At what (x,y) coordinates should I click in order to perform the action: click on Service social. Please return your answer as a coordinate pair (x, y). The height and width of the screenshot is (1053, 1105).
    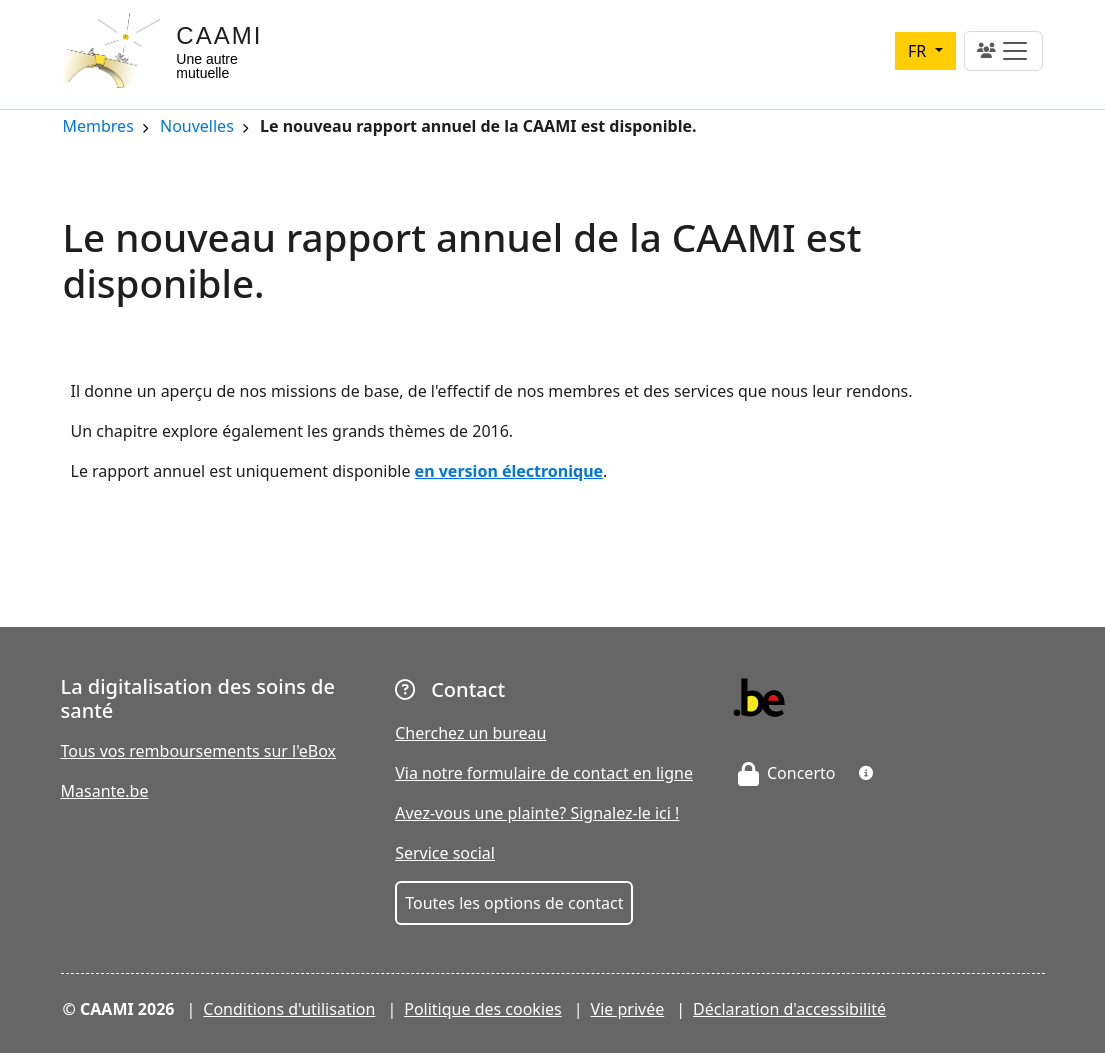
    Looking at the image, I should click on (445, 853).